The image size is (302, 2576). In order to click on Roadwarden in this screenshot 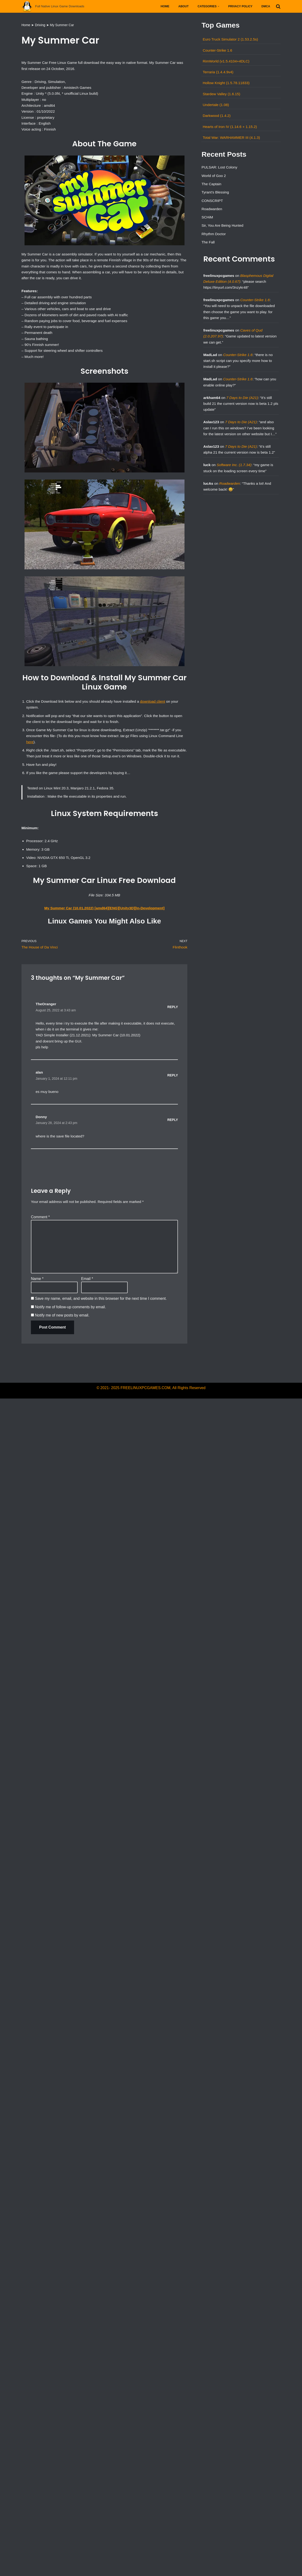, I will do `click(212, 217)`.